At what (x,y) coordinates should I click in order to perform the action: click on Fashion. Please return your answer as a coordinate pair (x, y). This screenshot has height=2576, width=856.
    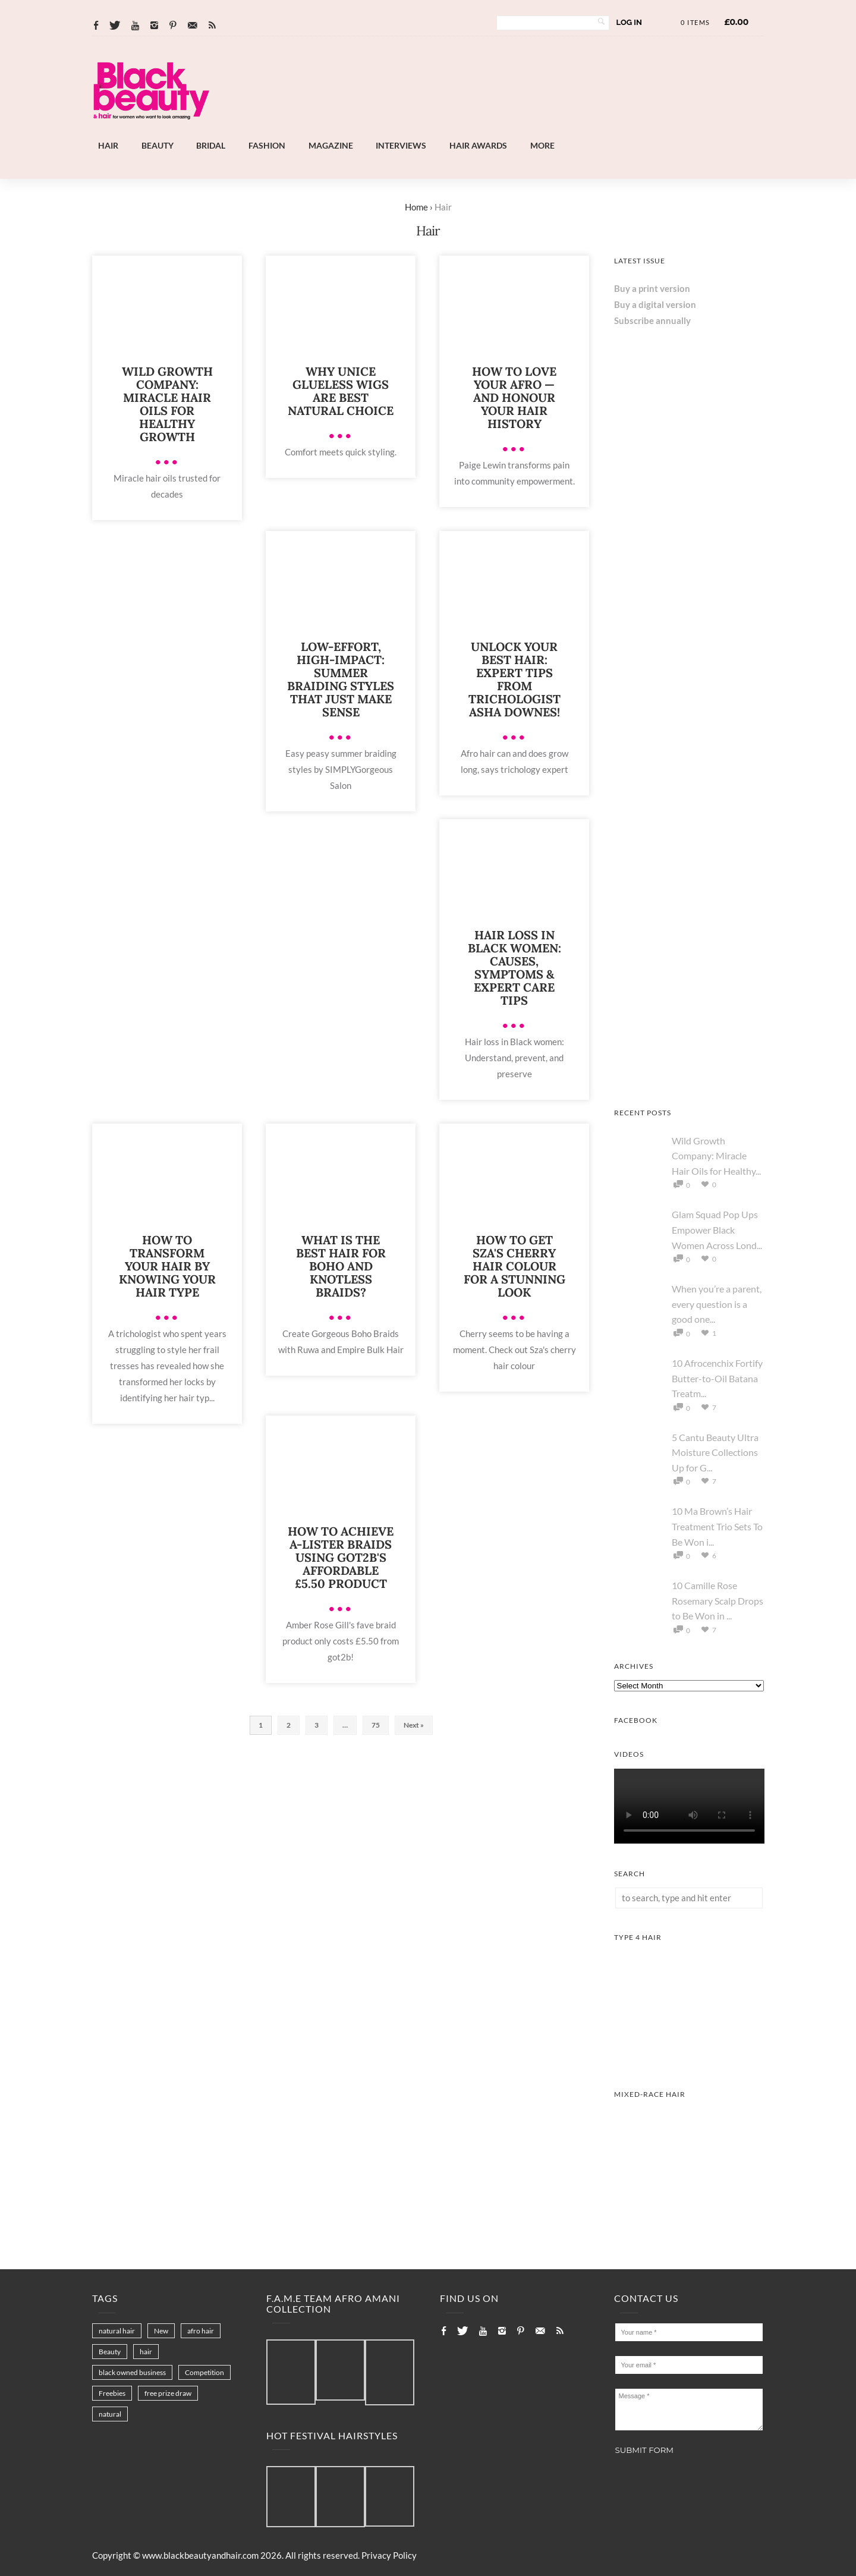
    Looking at the image, I should click on (266, 145).